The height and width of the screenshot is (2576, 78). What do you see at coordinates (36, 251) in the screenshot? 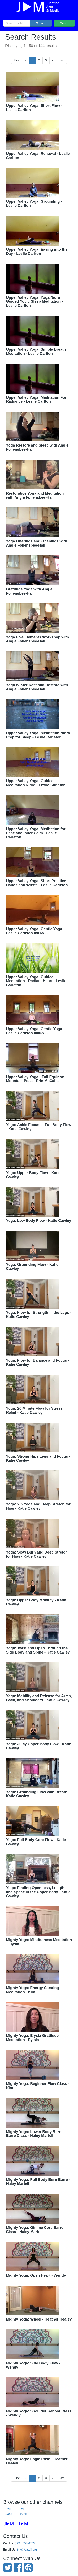
I see `Upper Valley Yoga: Easing into the Day - Leslie Carlton` at bounding box center [36, 251].